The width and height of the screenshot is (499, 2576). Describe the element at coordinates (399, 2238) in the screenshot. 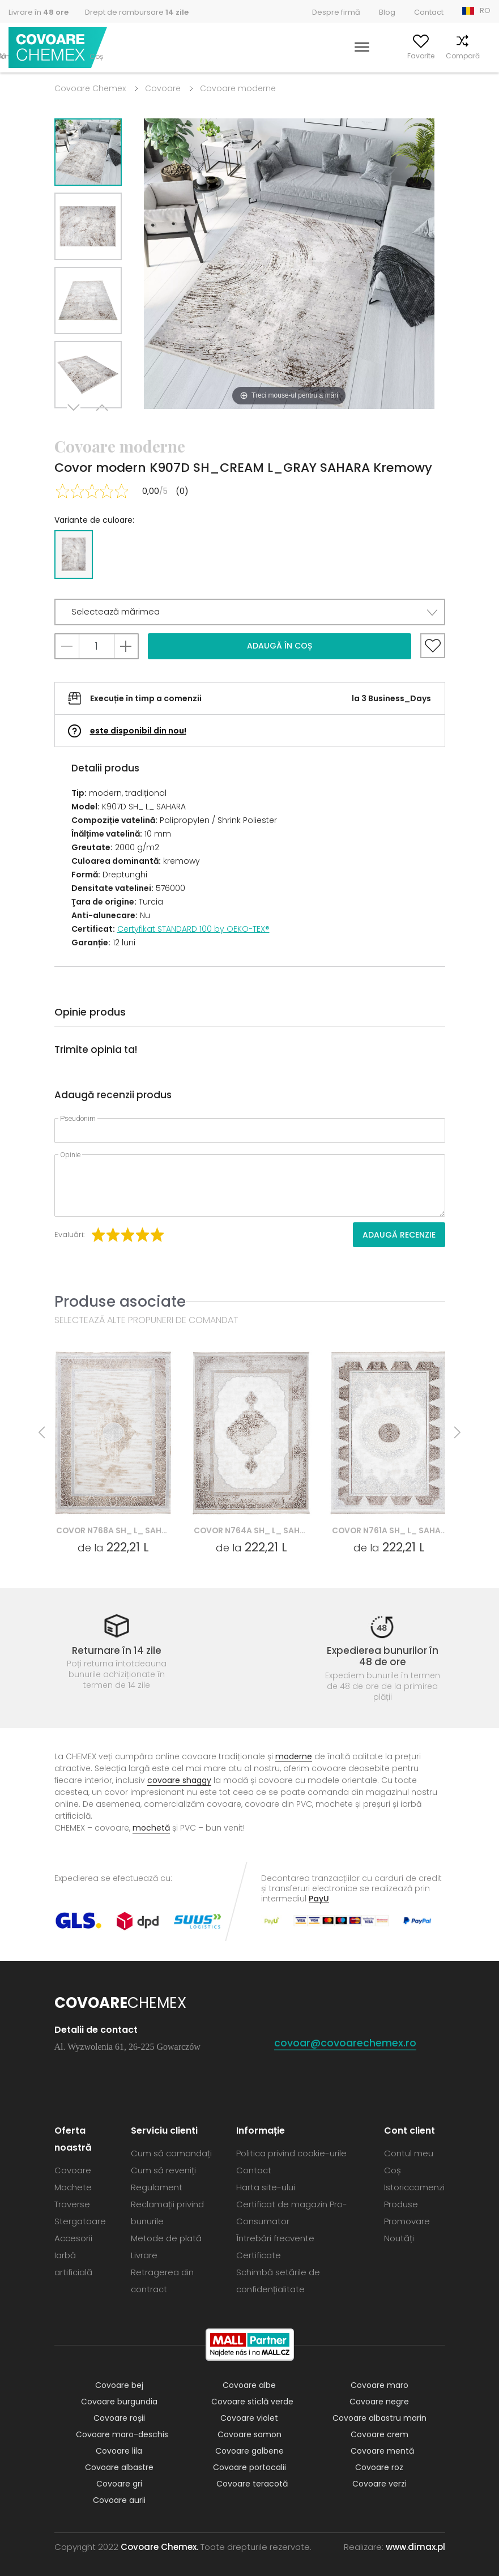

I see `Noutăți` at that location.